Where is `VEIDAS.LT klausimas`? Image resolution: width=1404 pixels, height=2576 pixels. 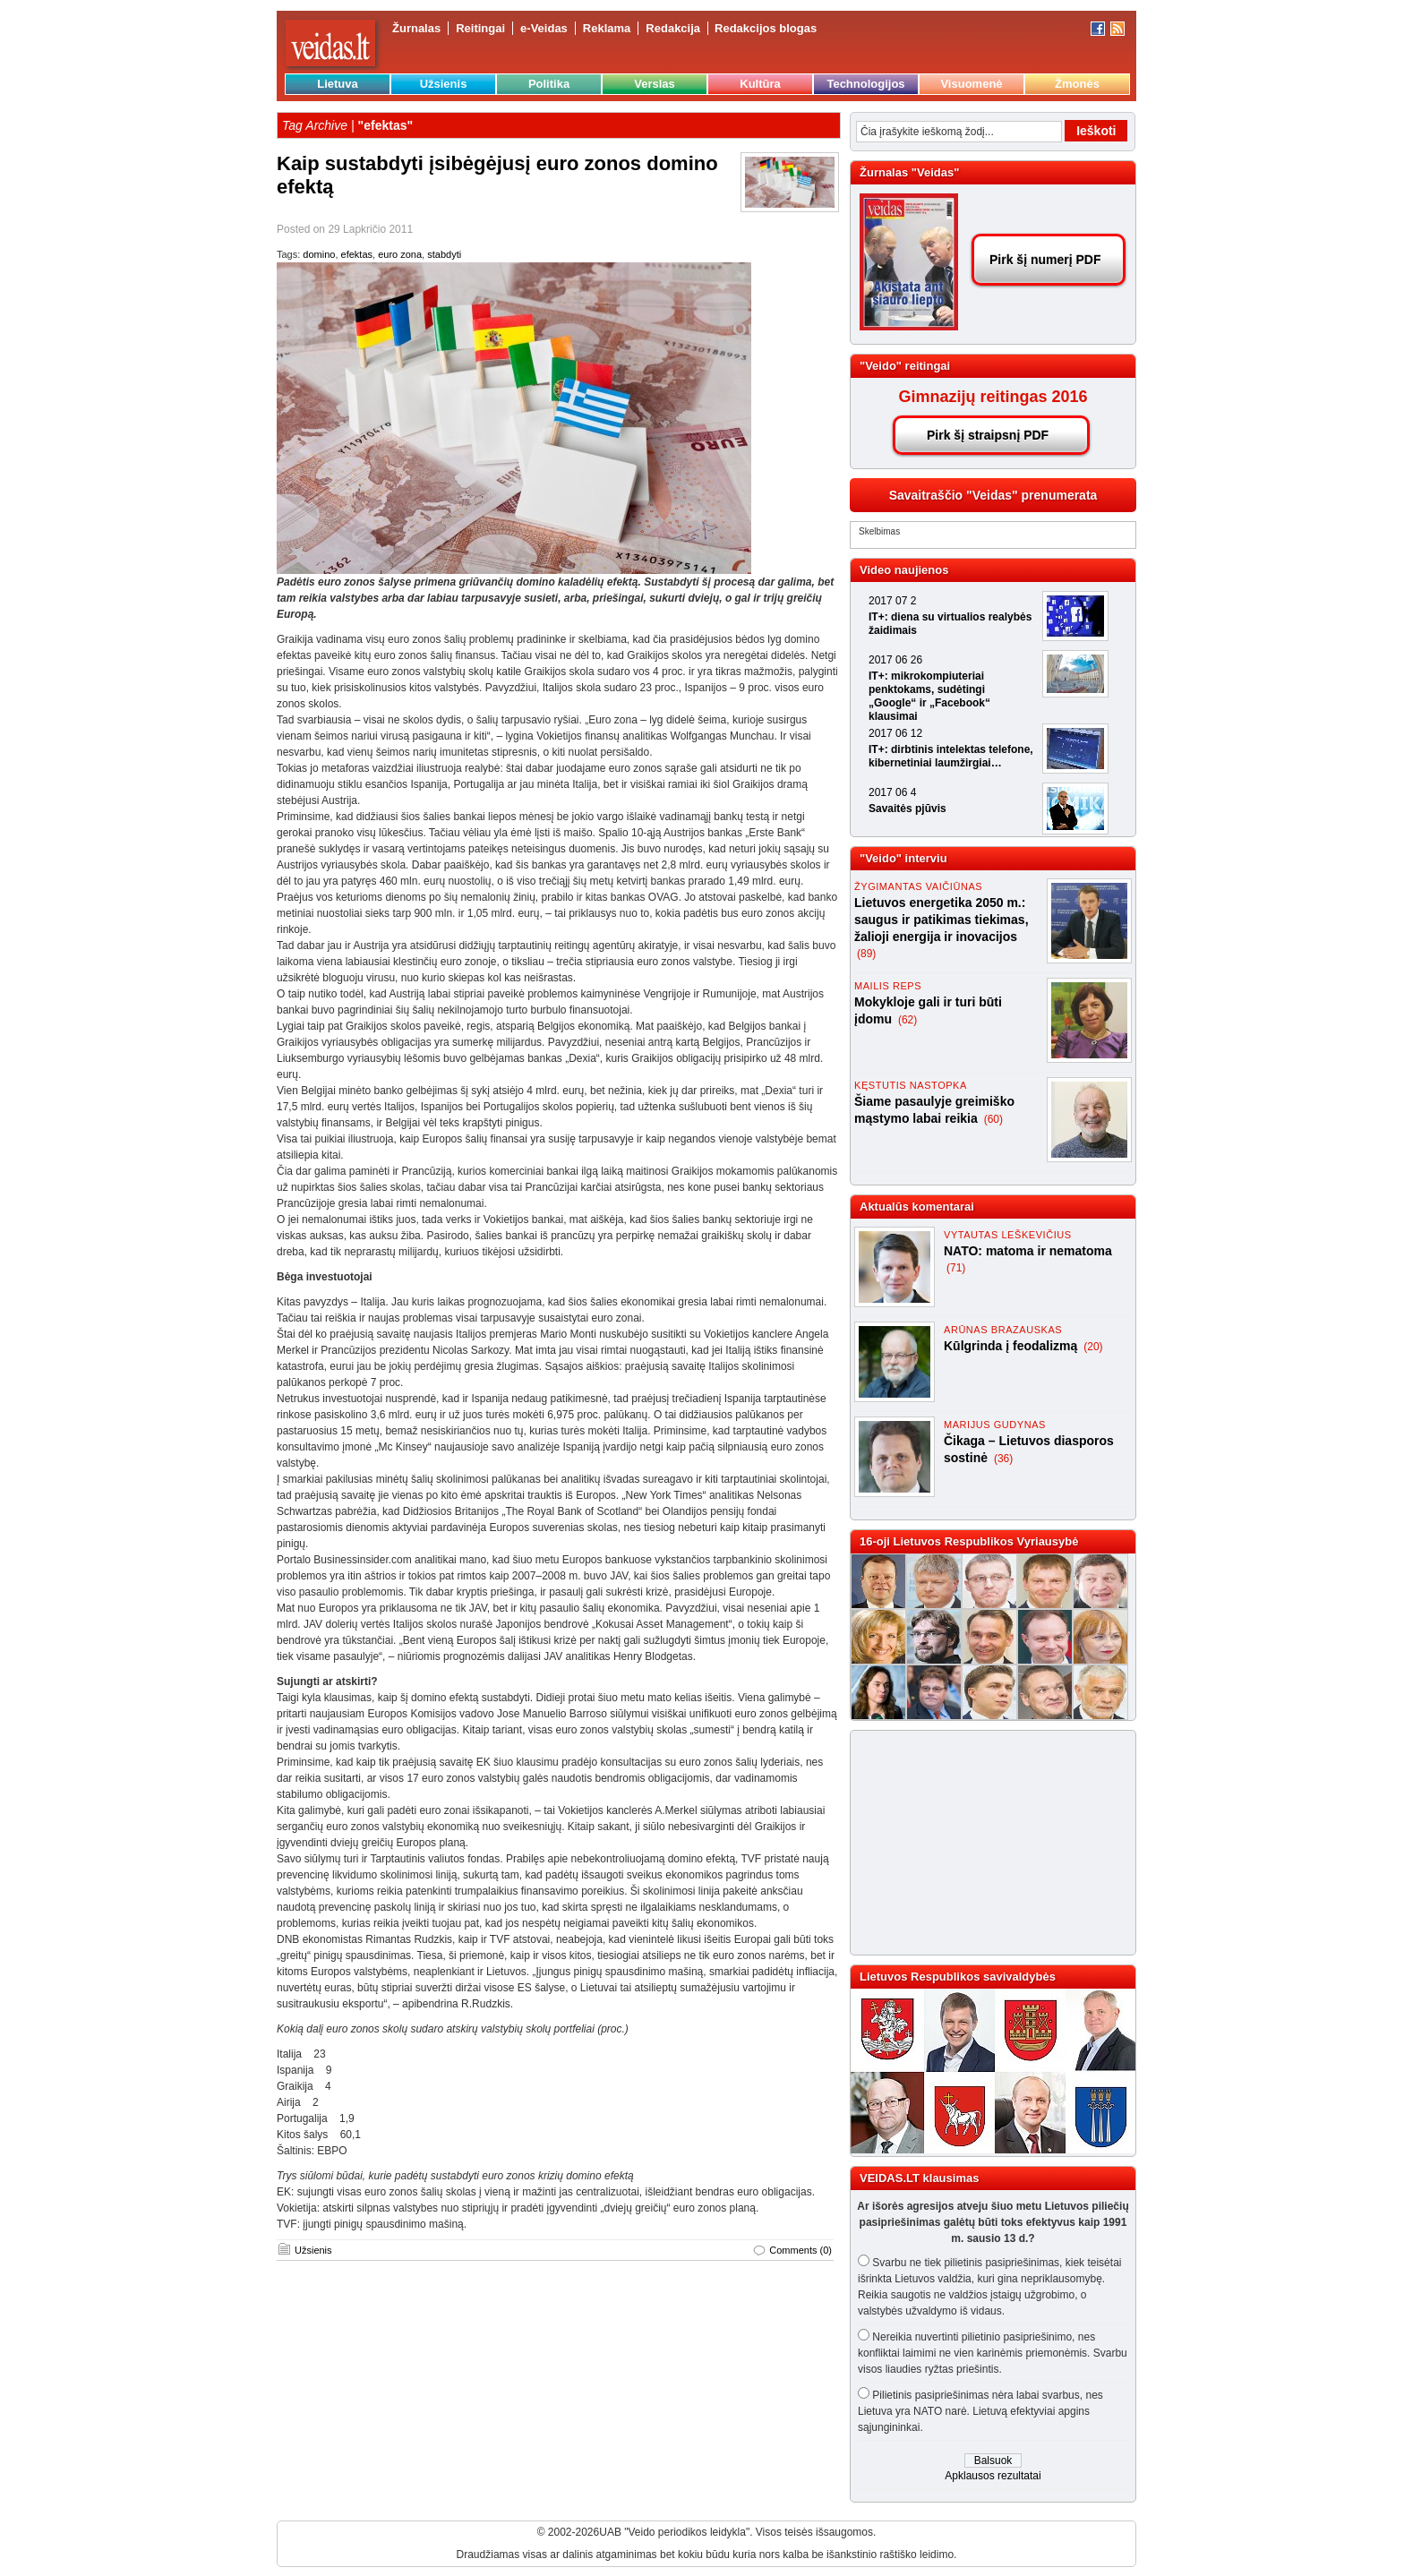
VEIDAS.LT klausimas is located at coordinates (919, 2178).